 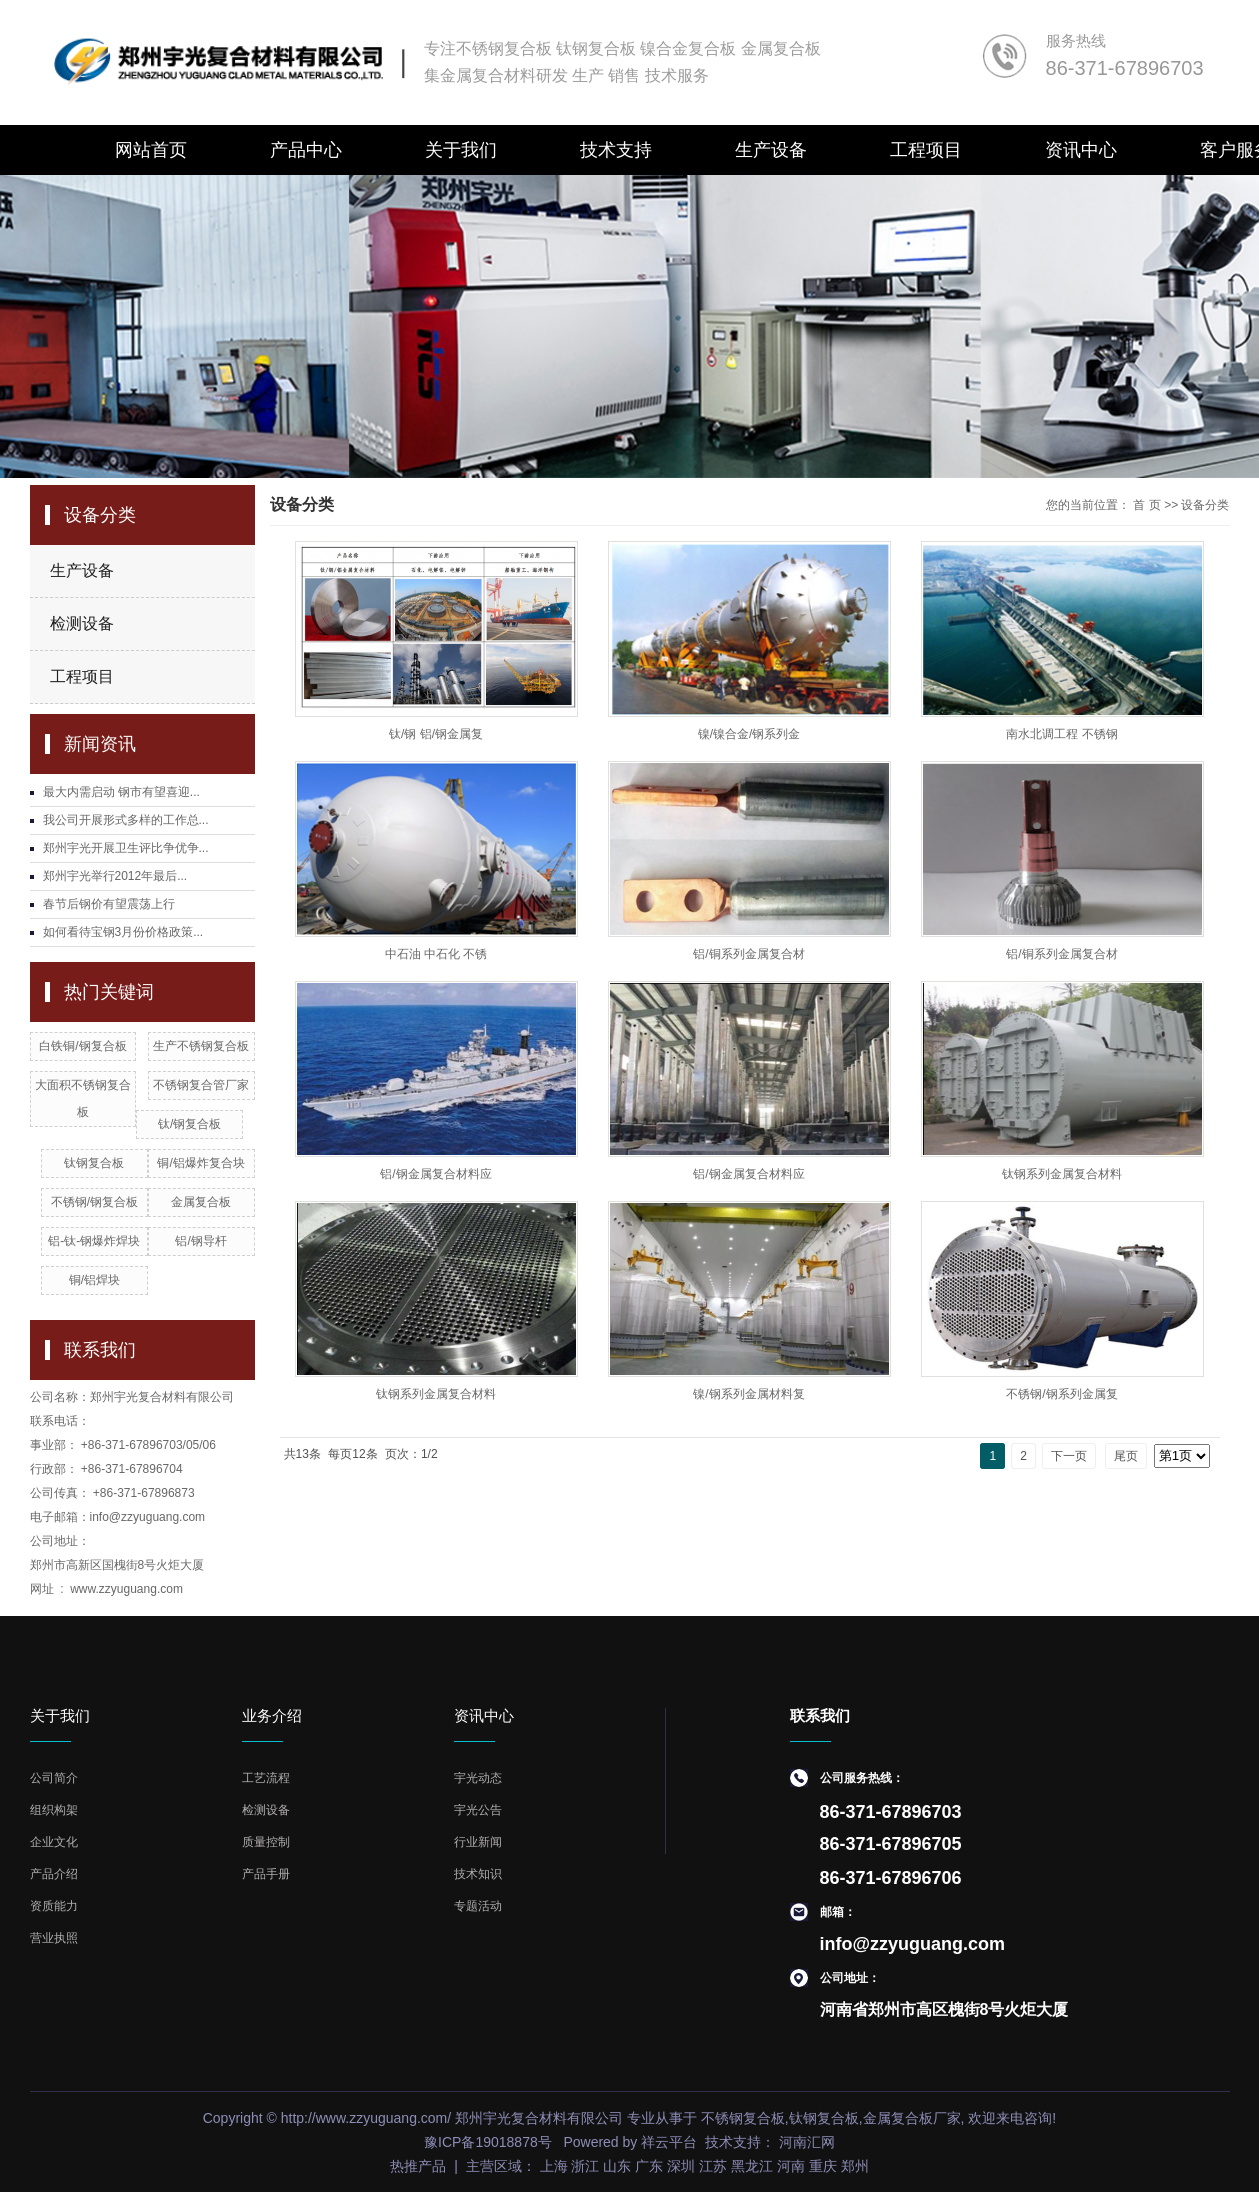 I want to click on 中石油 中石化 不锈, so click(x=436, y=954).